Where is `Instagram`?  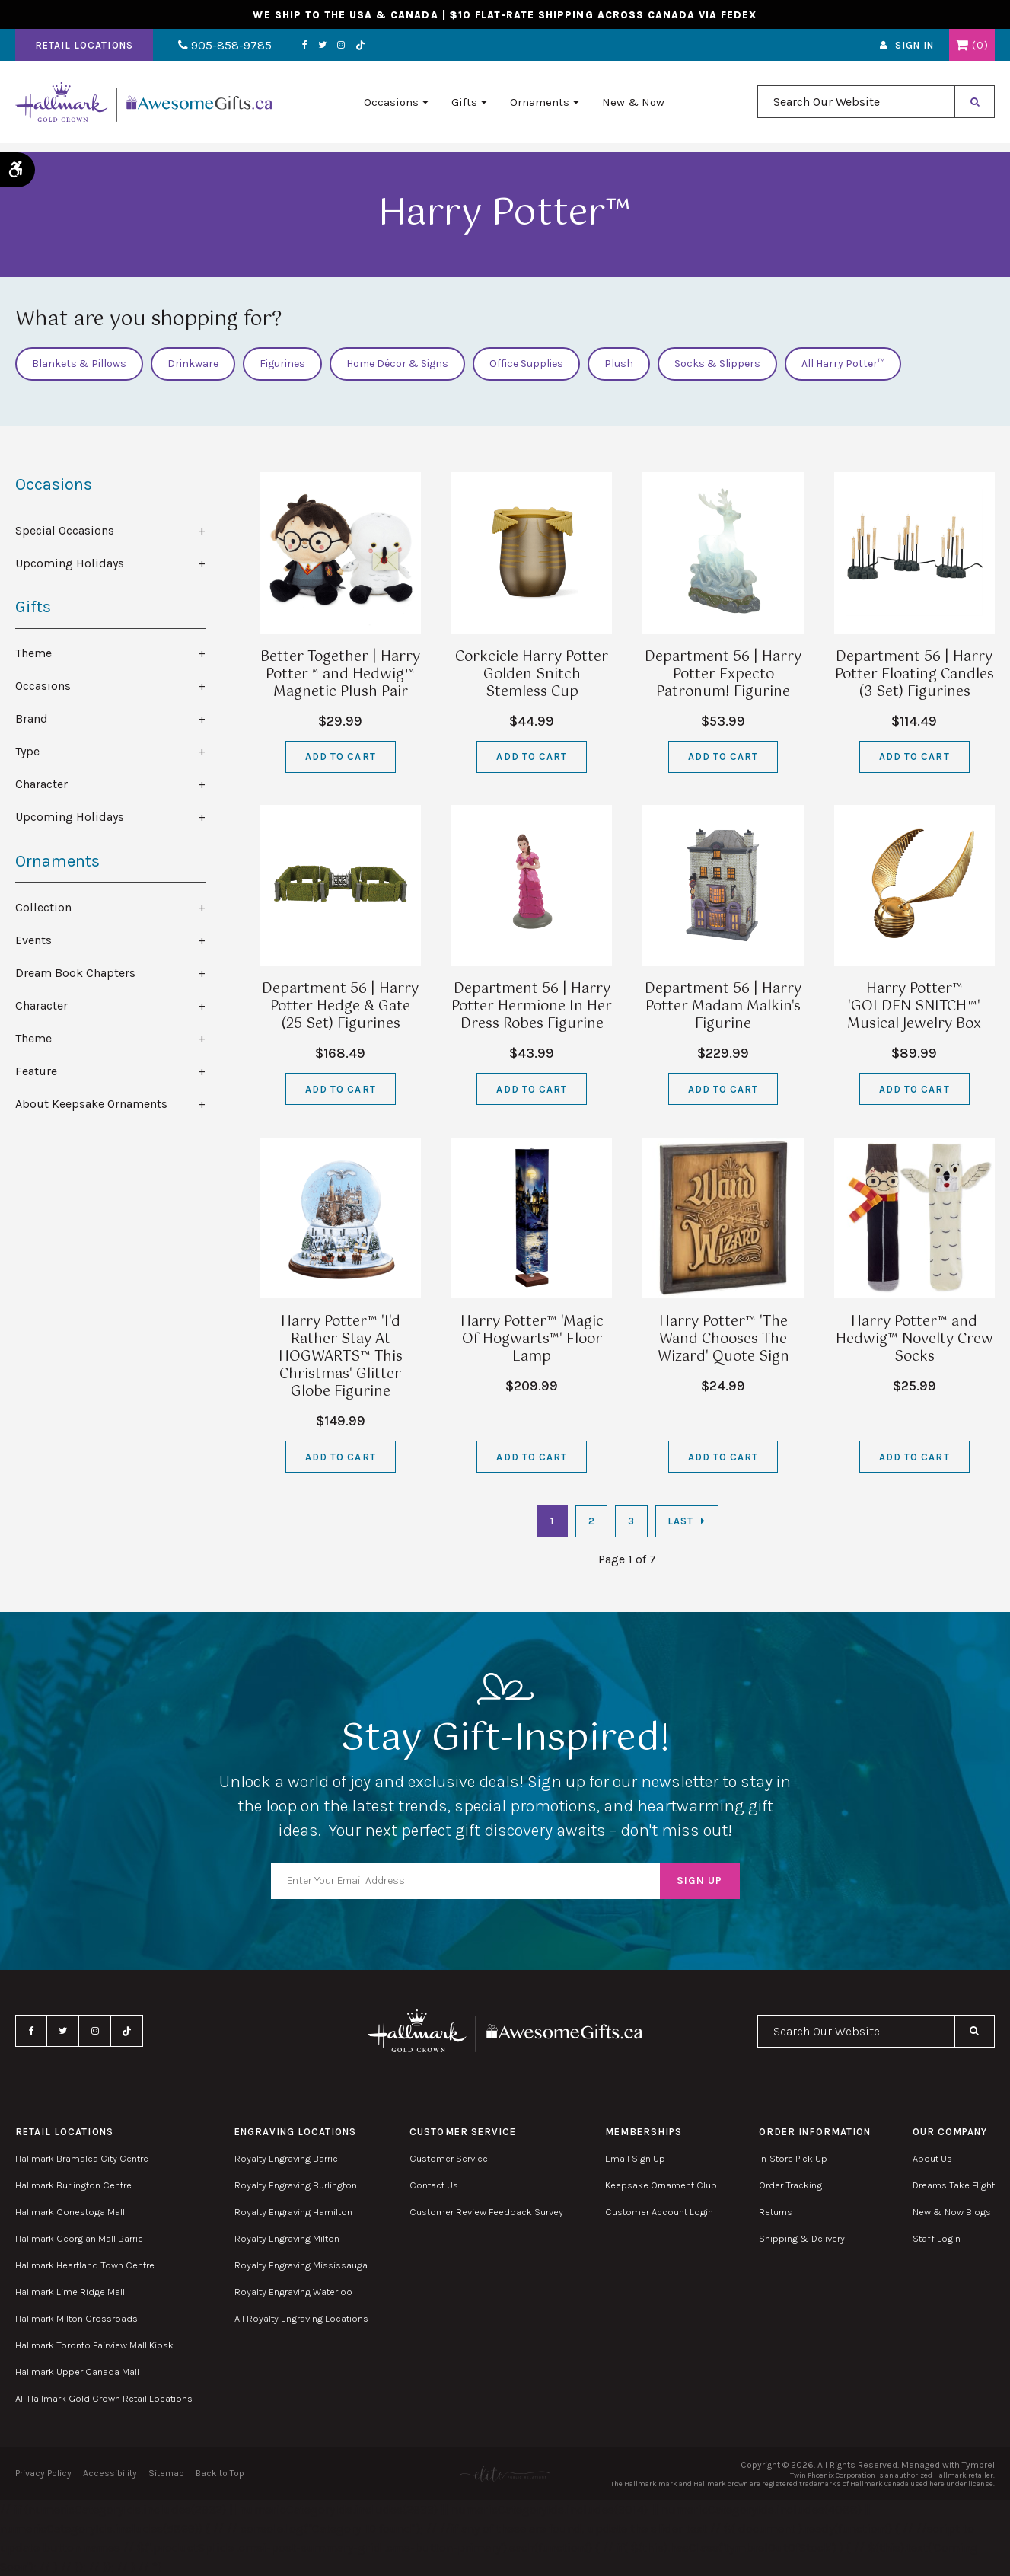
Instagram is located at coordinates (329, 48).